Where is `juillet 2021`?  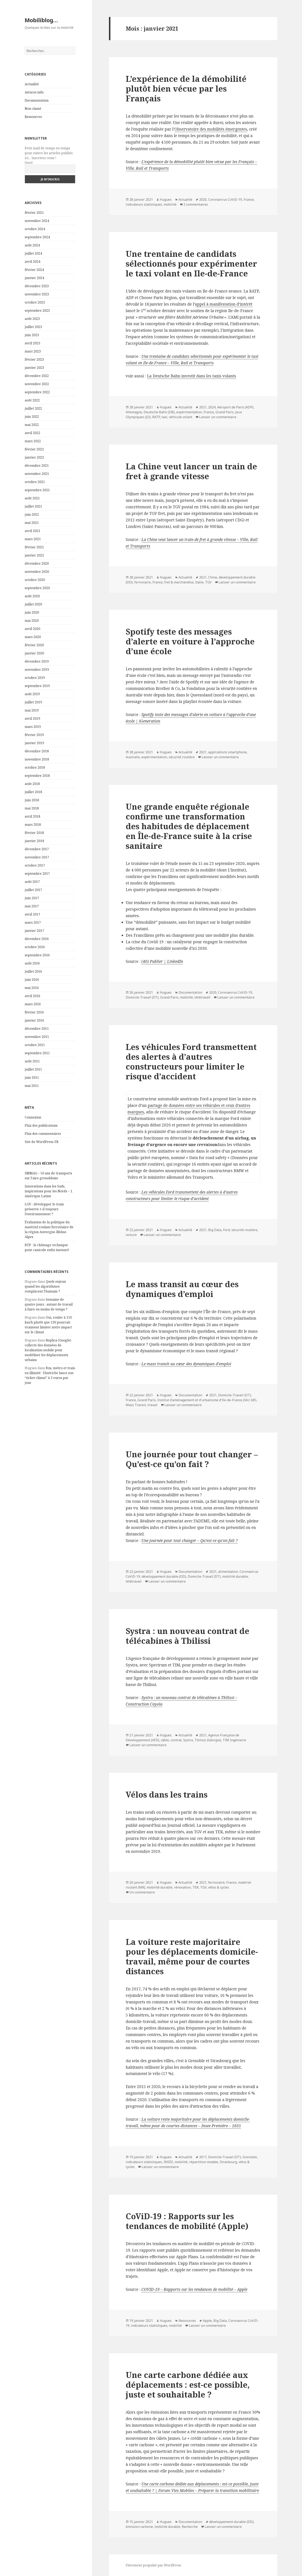 juillet 2021 is located at coordinates (33, 506).